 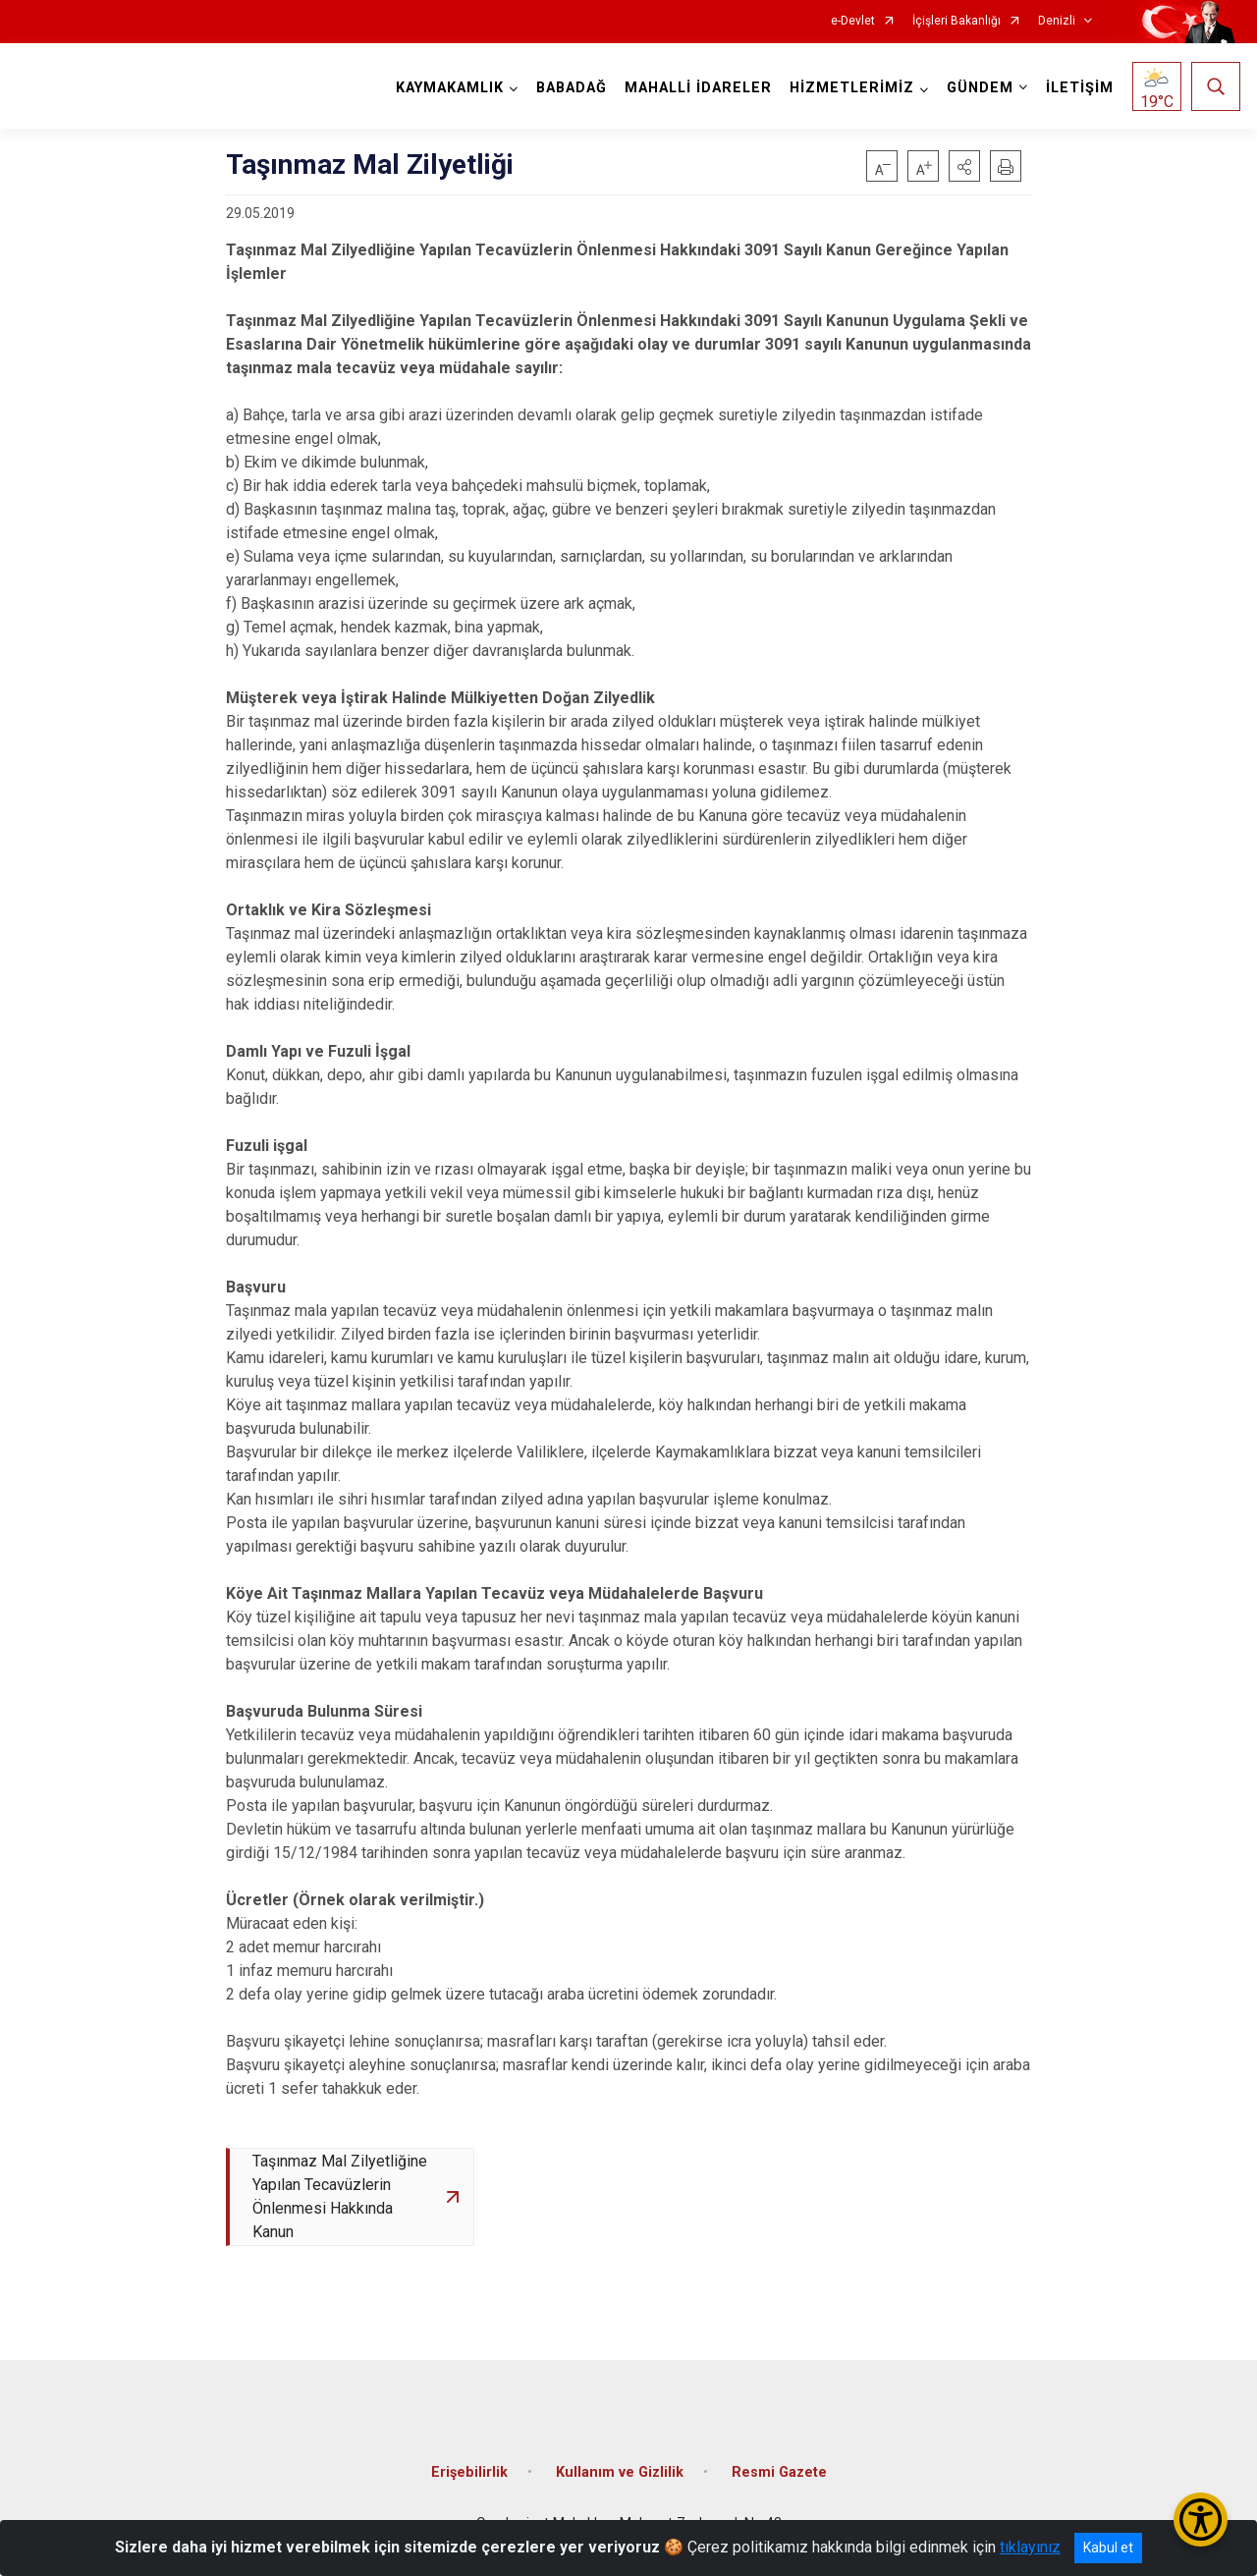 I want to click on İLETİŞİM, so click(x=1080, y=88).